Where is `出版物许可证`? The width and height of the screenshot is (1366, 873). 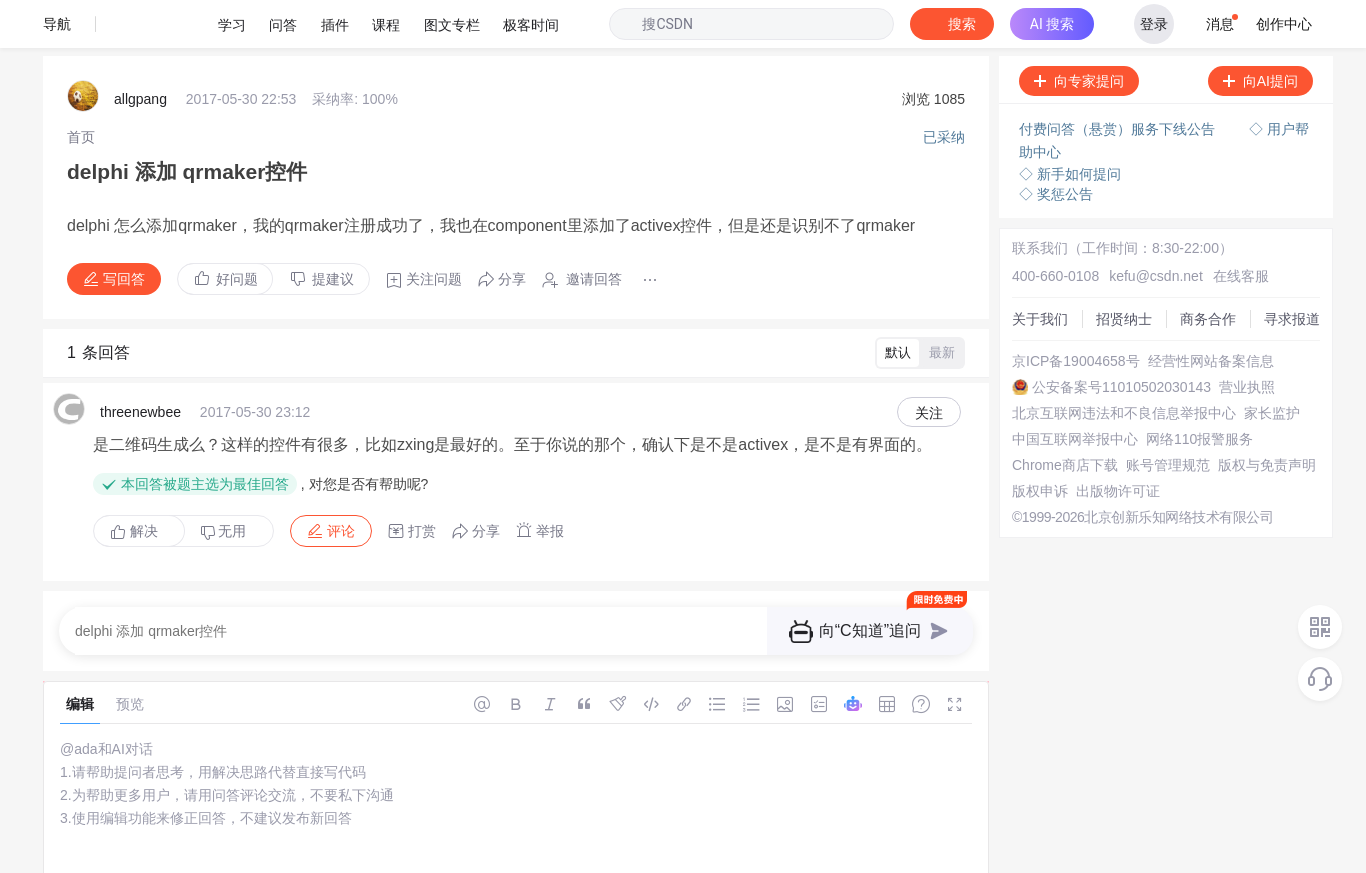
出版物许可证 is located at coordinates (1041, 506).